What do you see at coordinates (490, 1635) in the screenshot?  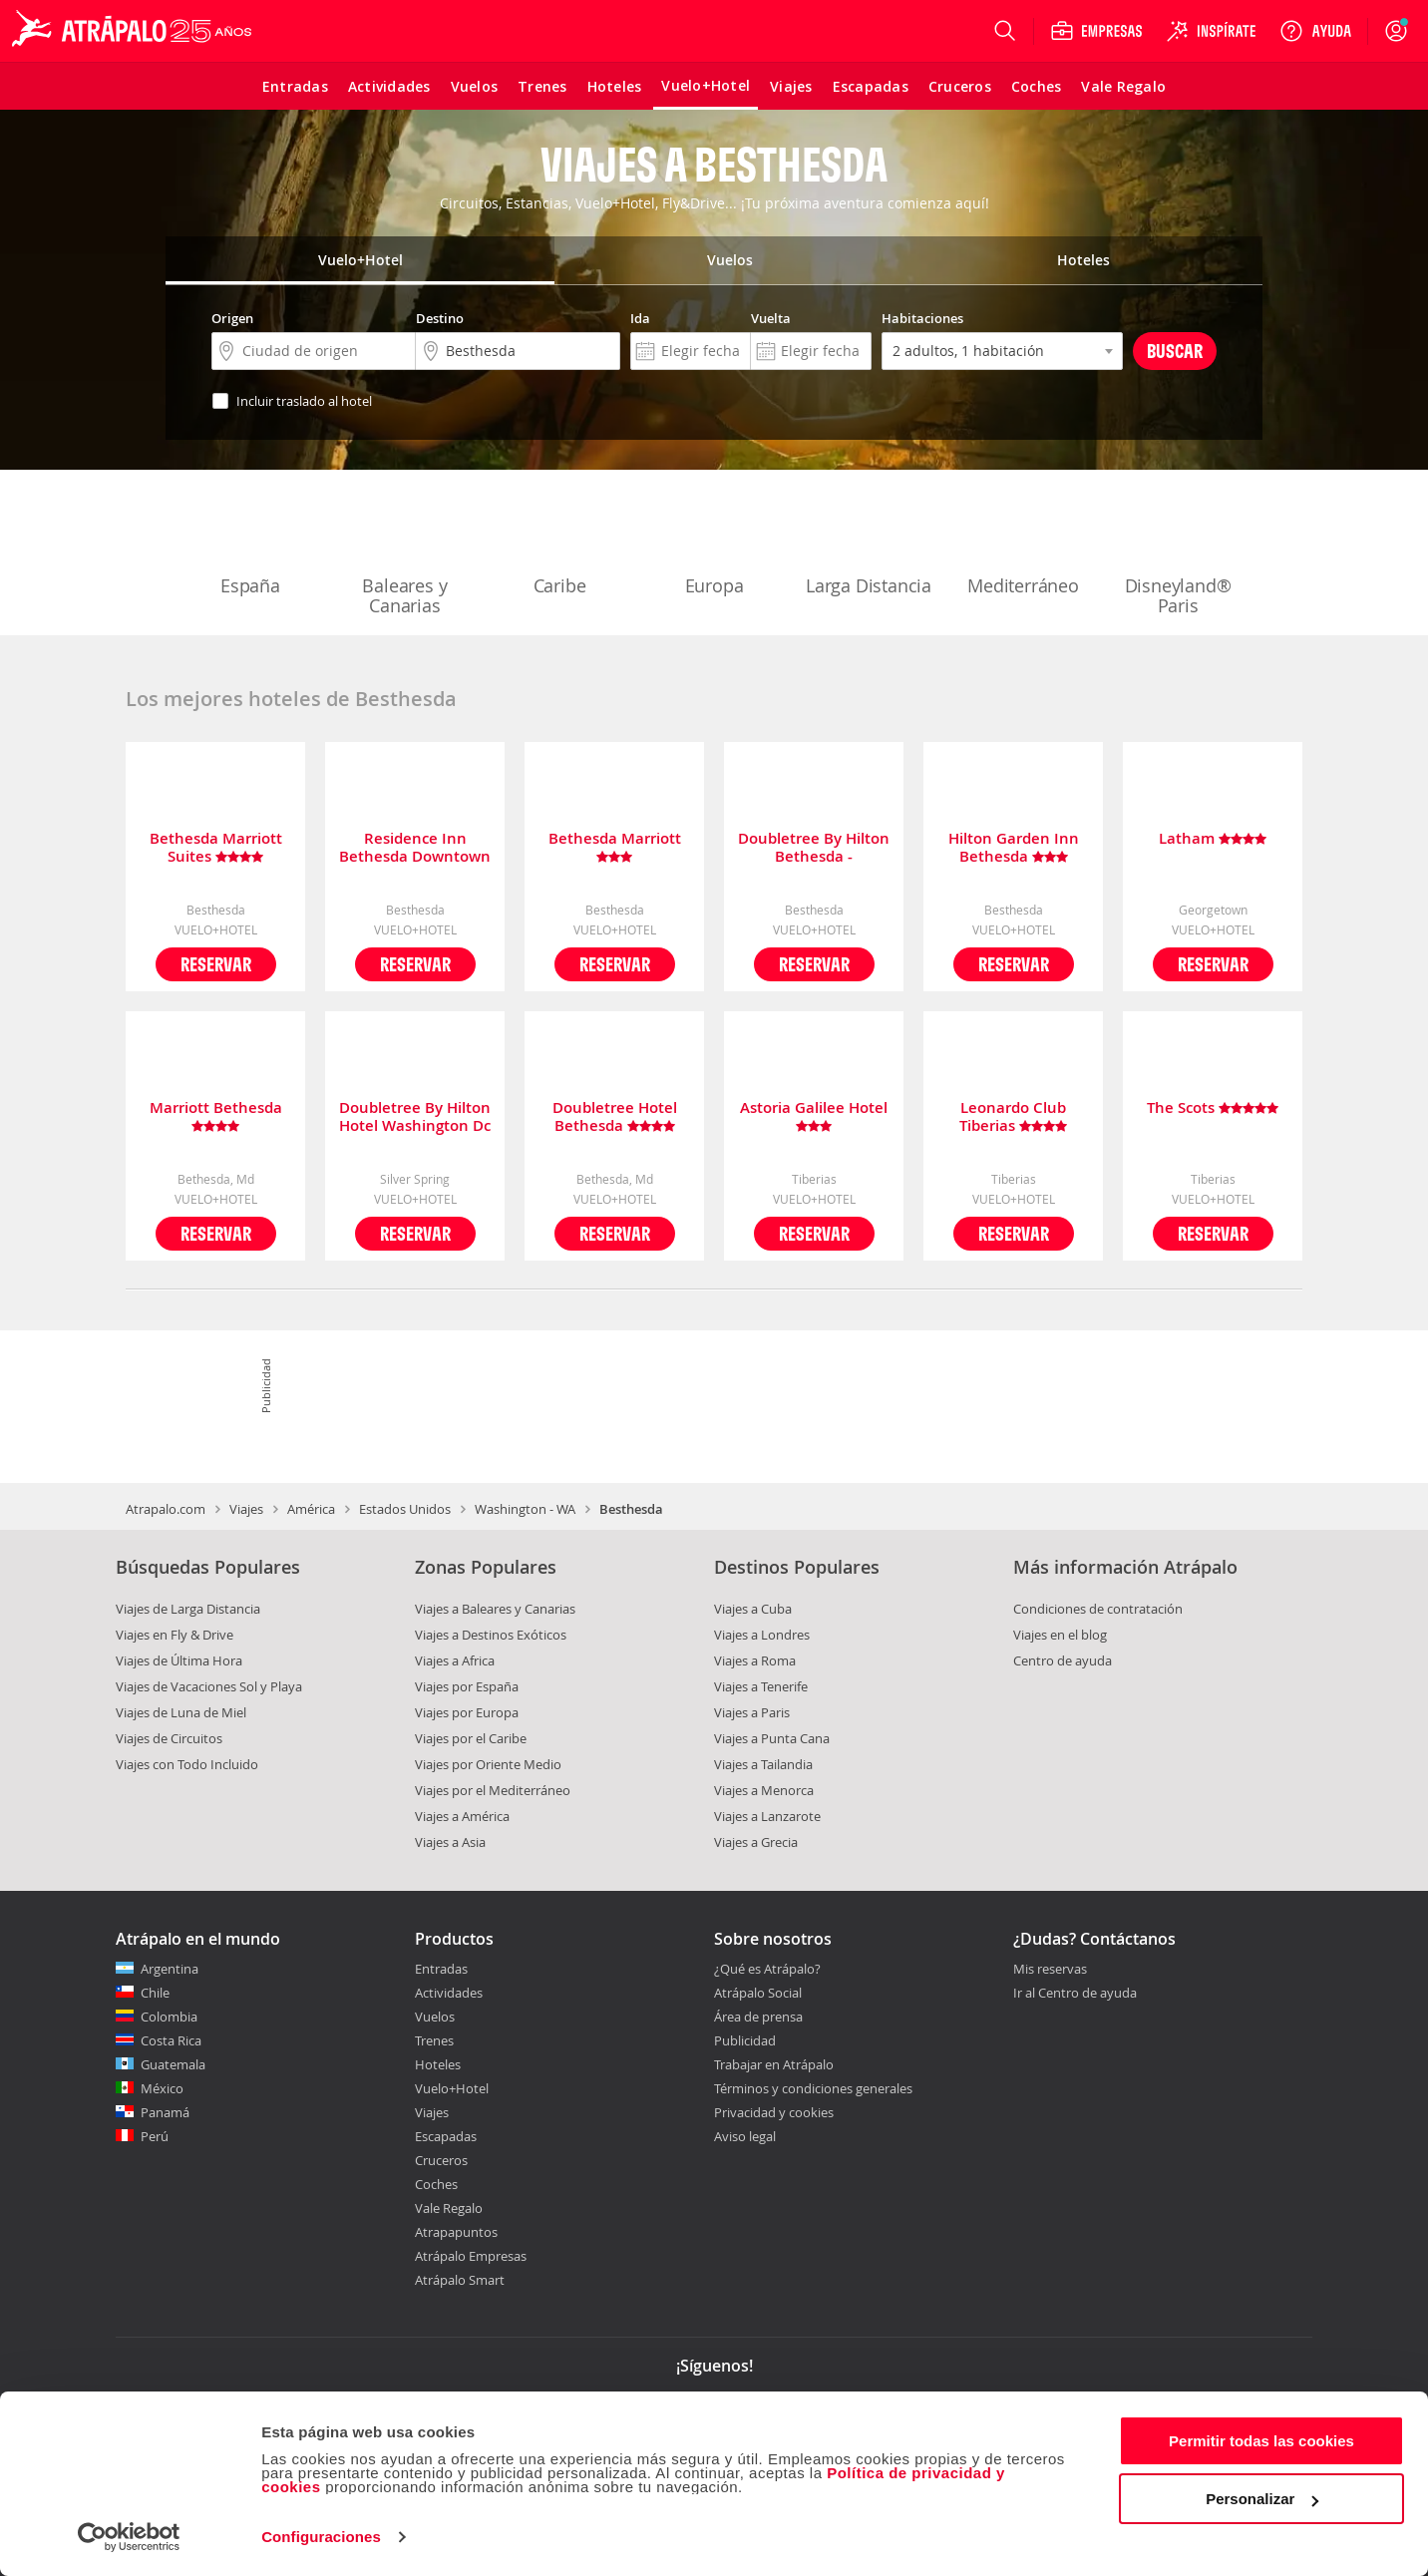 I see `Viajes a Destinos Exóticos` at bounding box center [490, 1635].